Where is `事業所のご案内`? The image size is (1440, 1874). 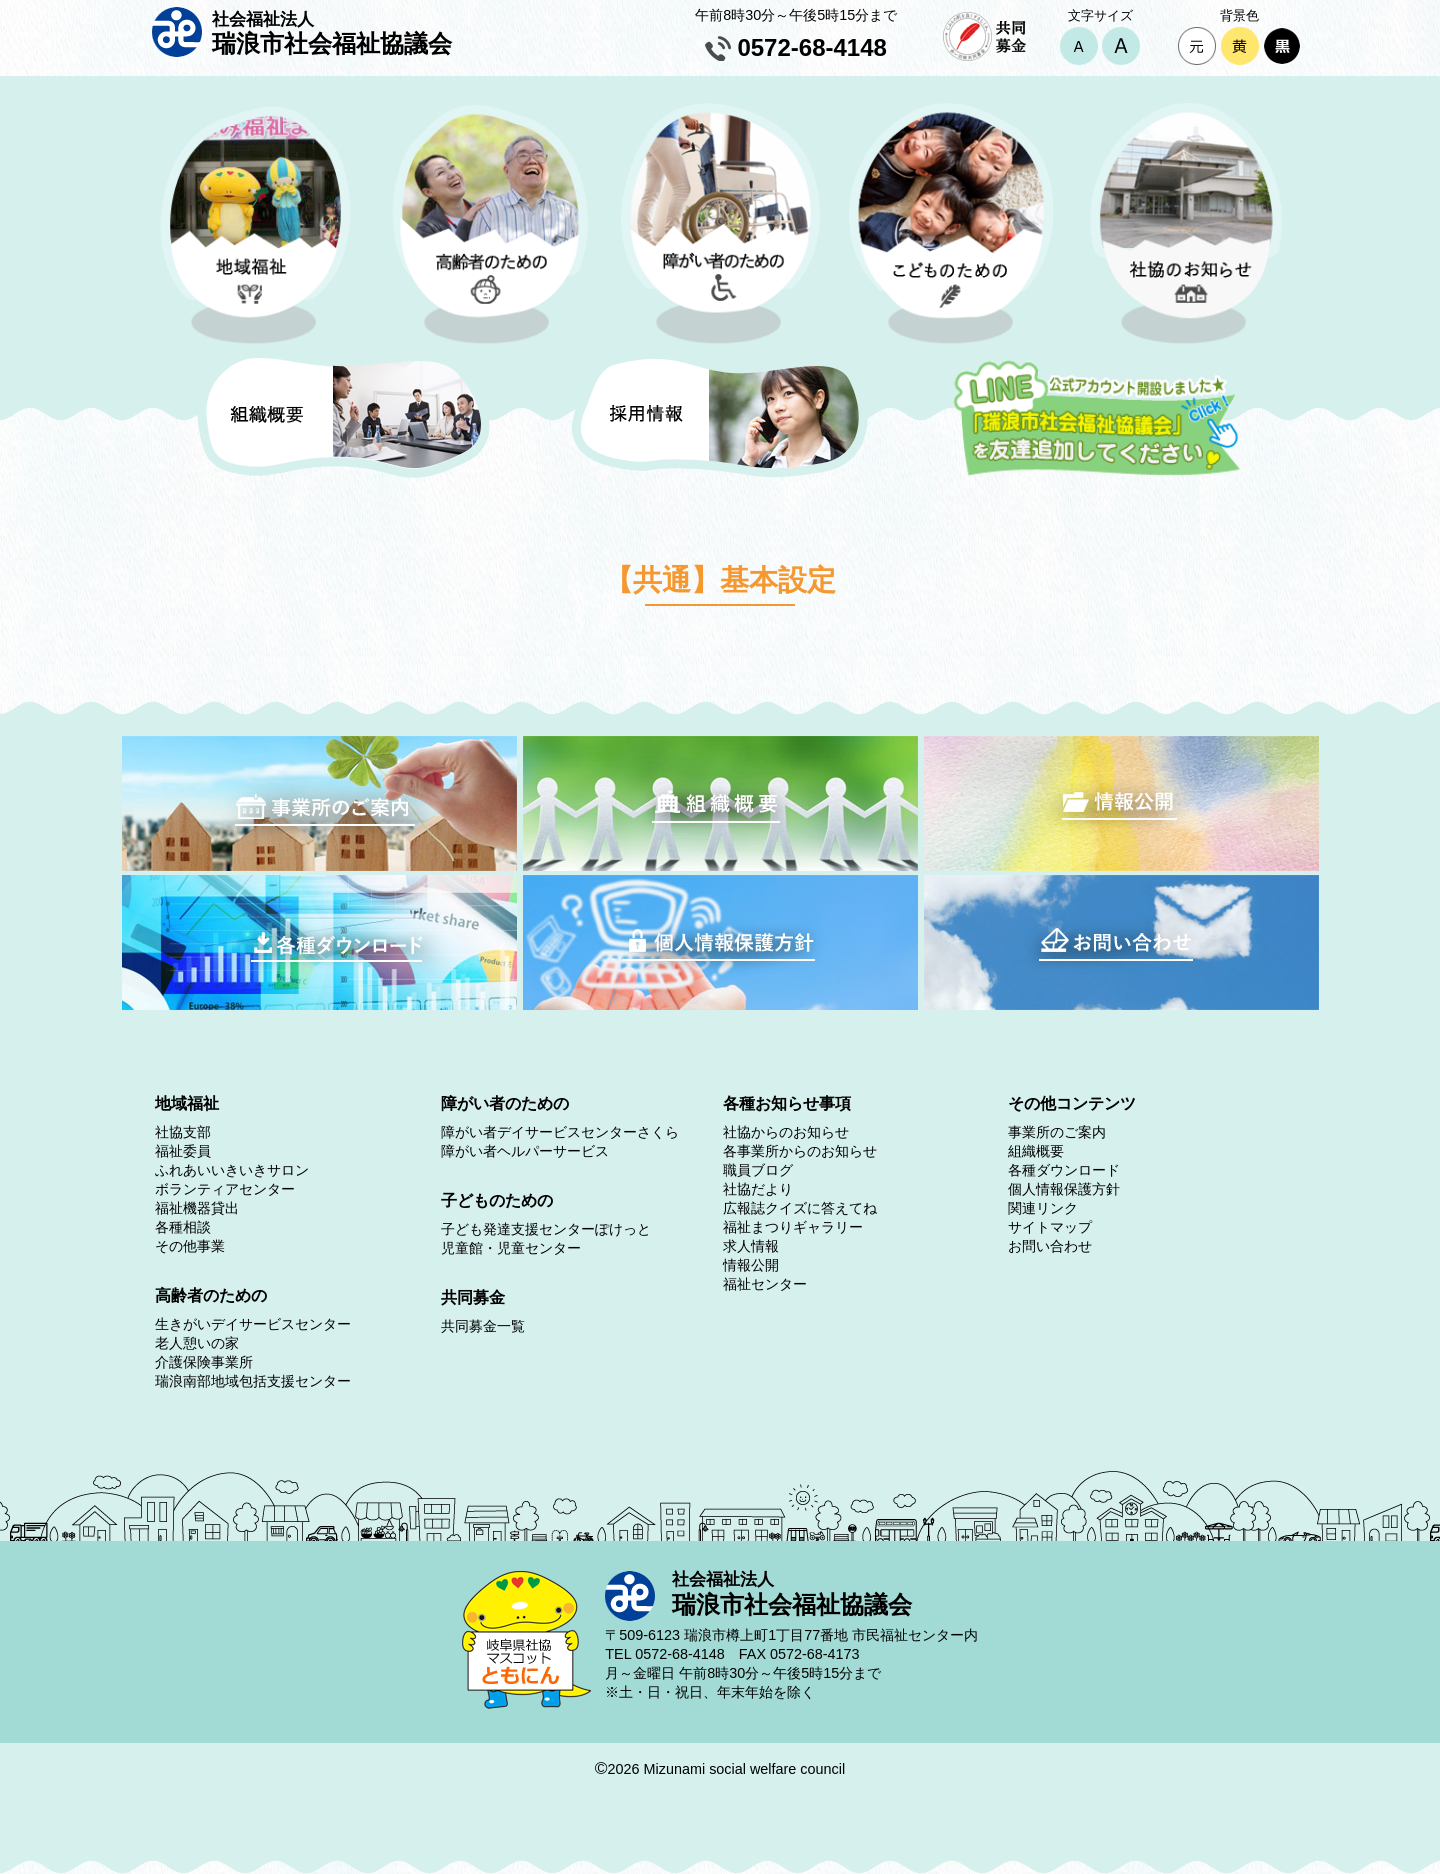 事業所のご案内 is located at coordinates (1057, 1132).